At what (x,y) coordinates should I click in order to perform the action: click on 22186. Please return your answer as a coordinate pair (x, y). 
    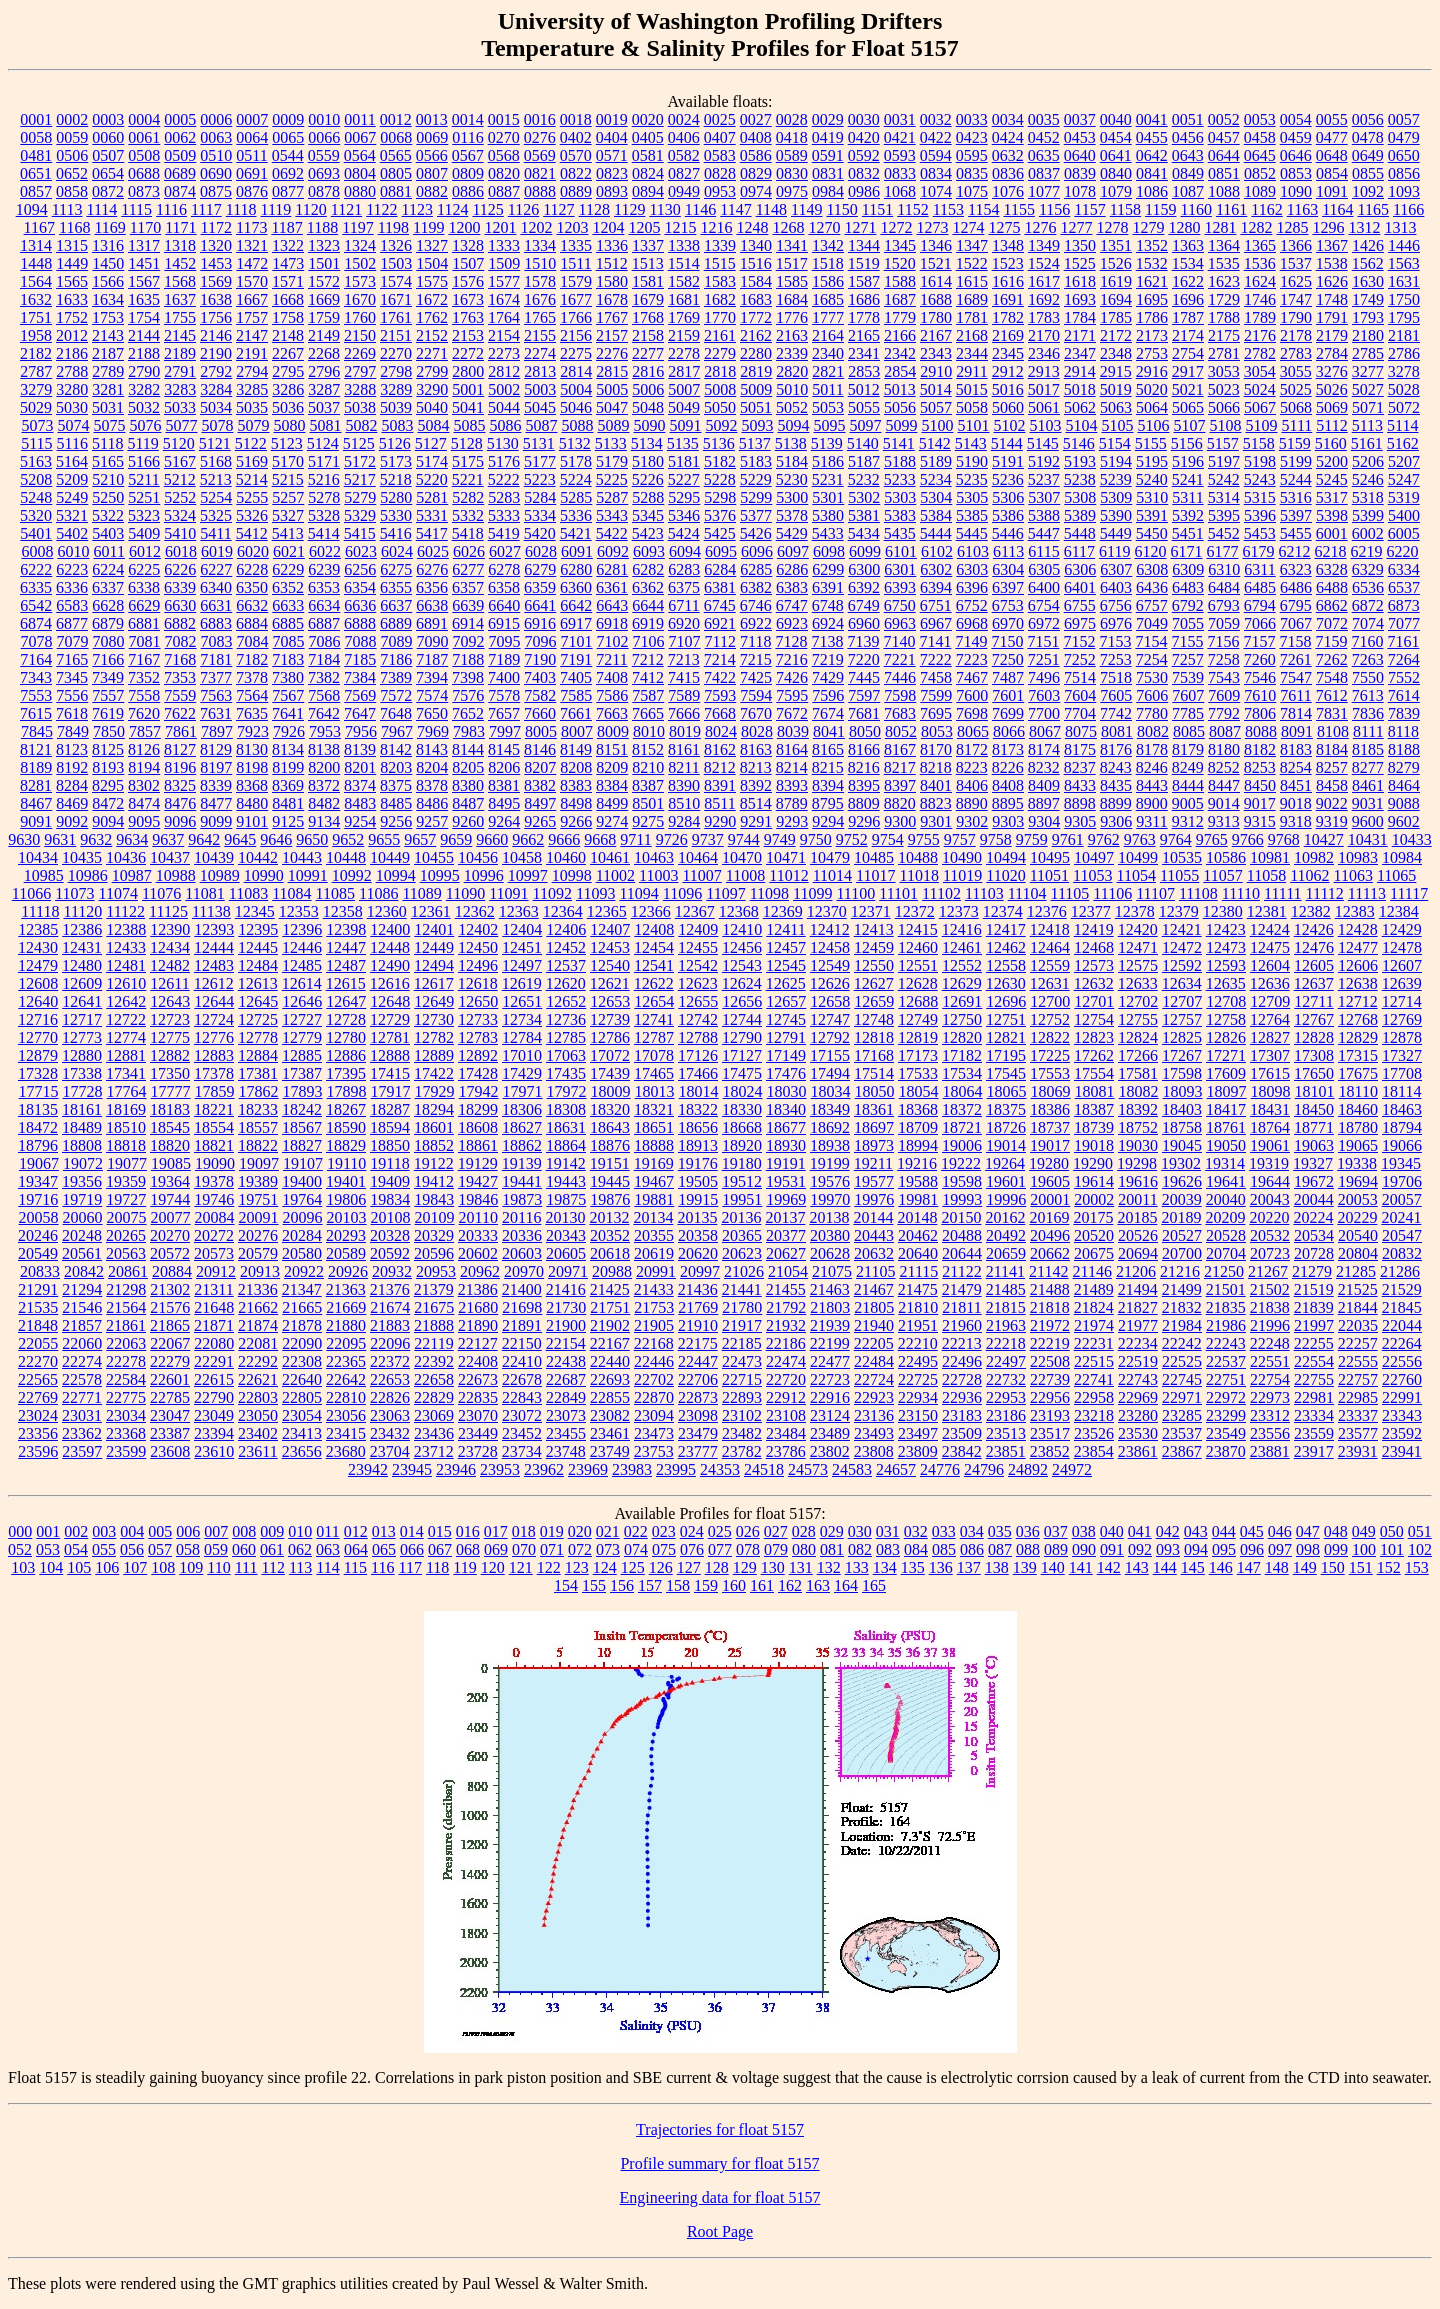
    Looking at the image, I should click on (786, 1343).